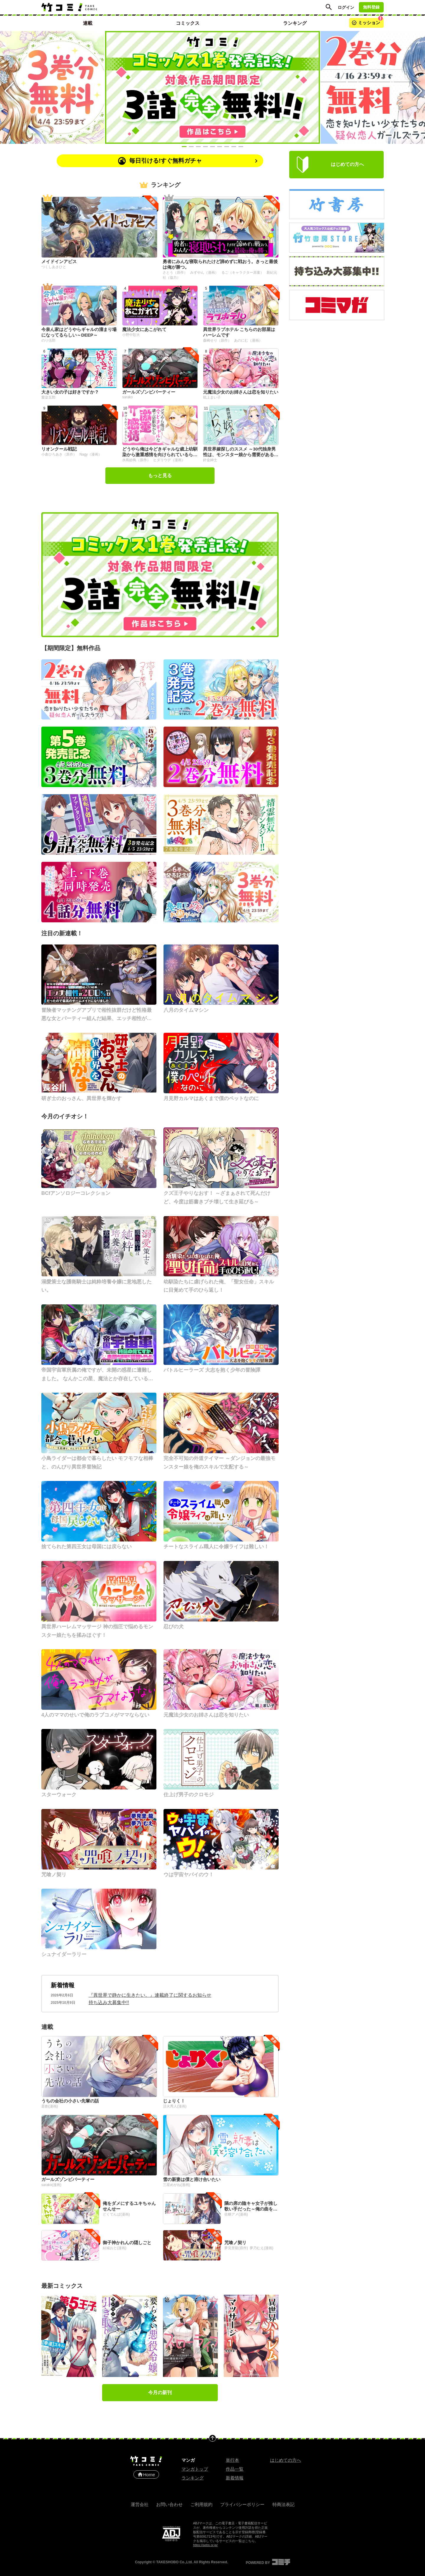 This screenshot has width=425, height=2576. I want to click on [Previous slide], so click(8, 87).